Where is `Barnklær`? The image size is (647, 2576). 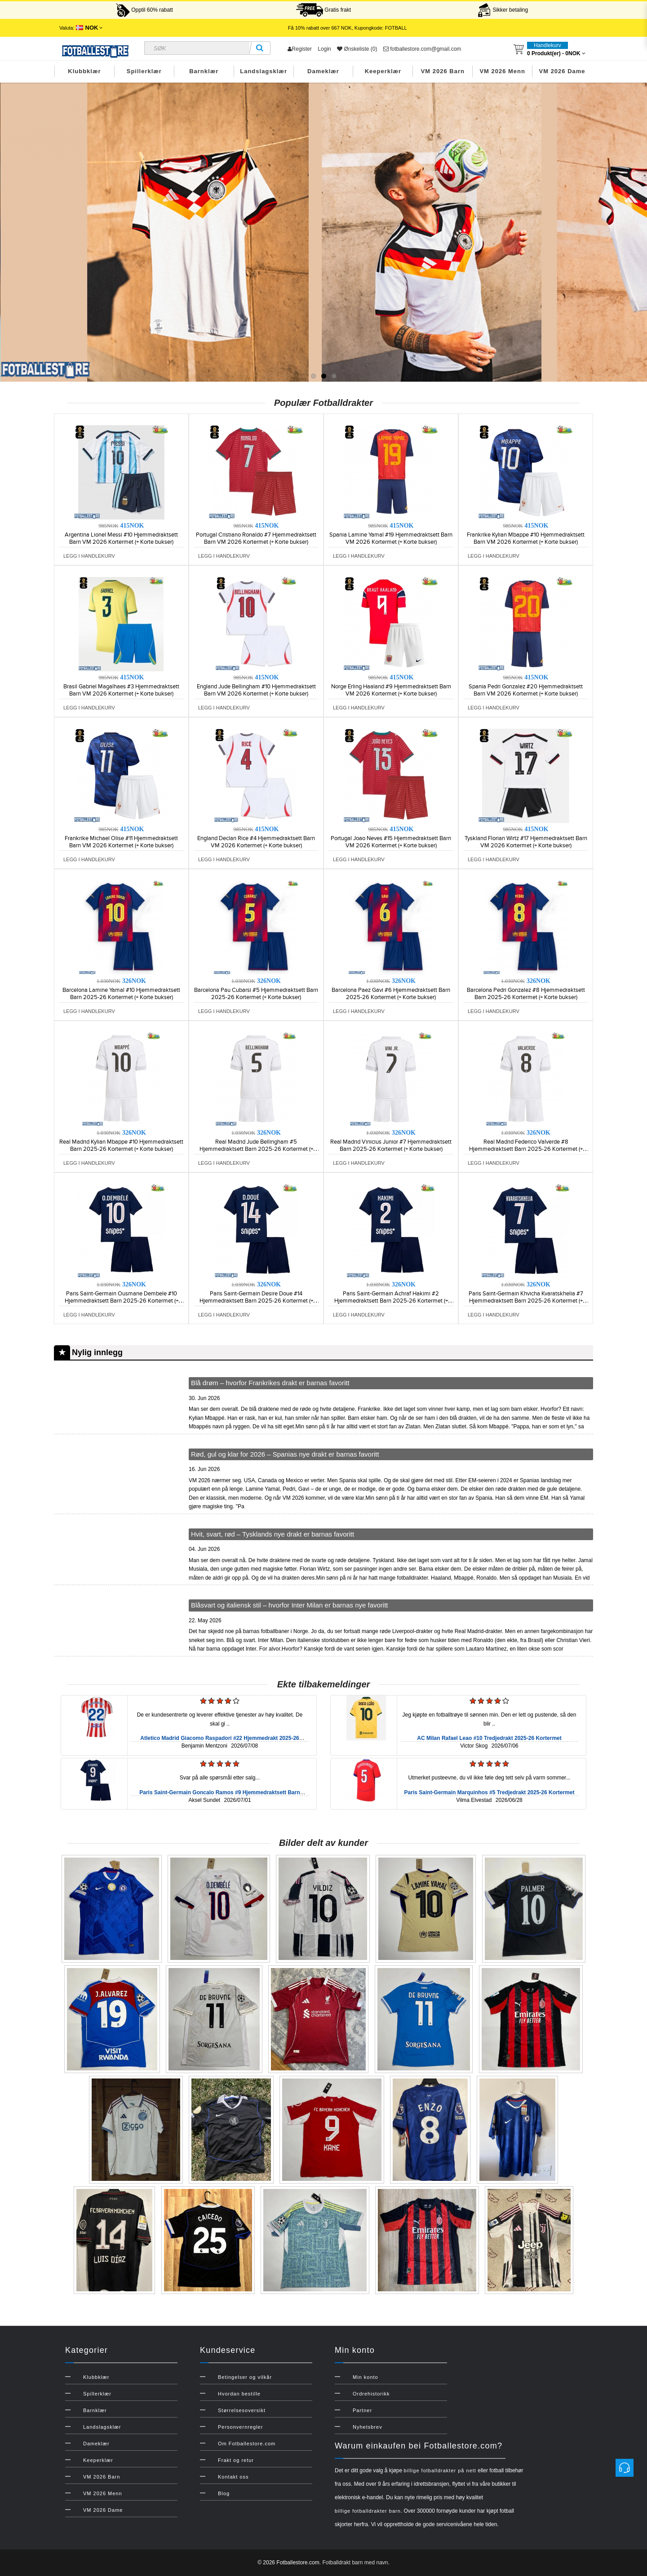 Barnklær is located at coordinates (203, 71).